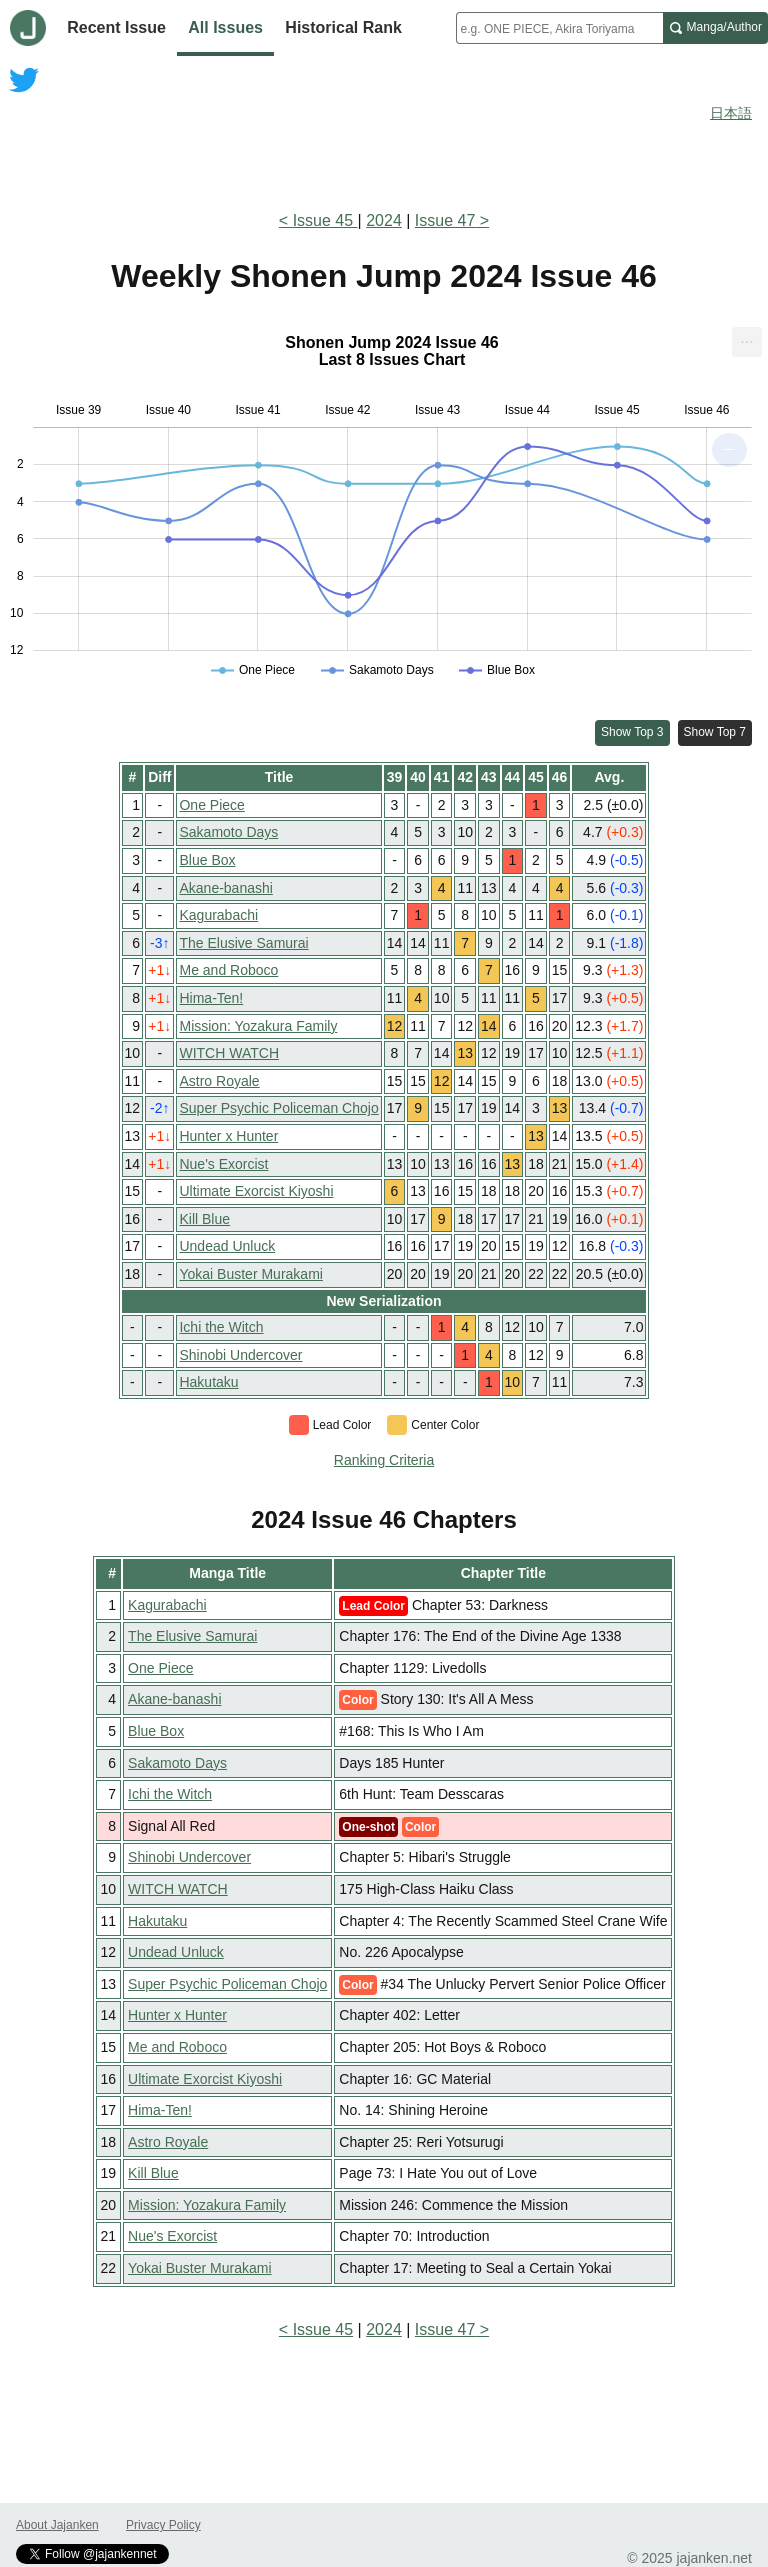  I want to click on Yokai Buster Murakami, so click(250, 1274).